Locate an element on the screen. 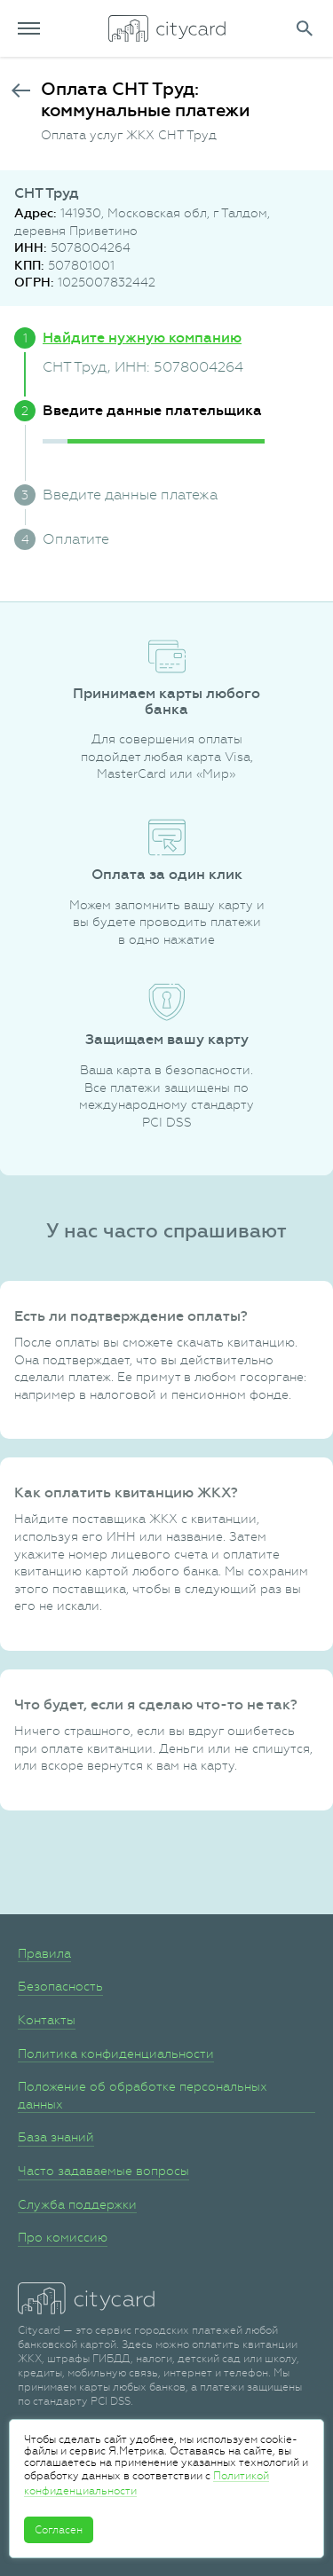  Правила is located at coordinates (44, 1953).